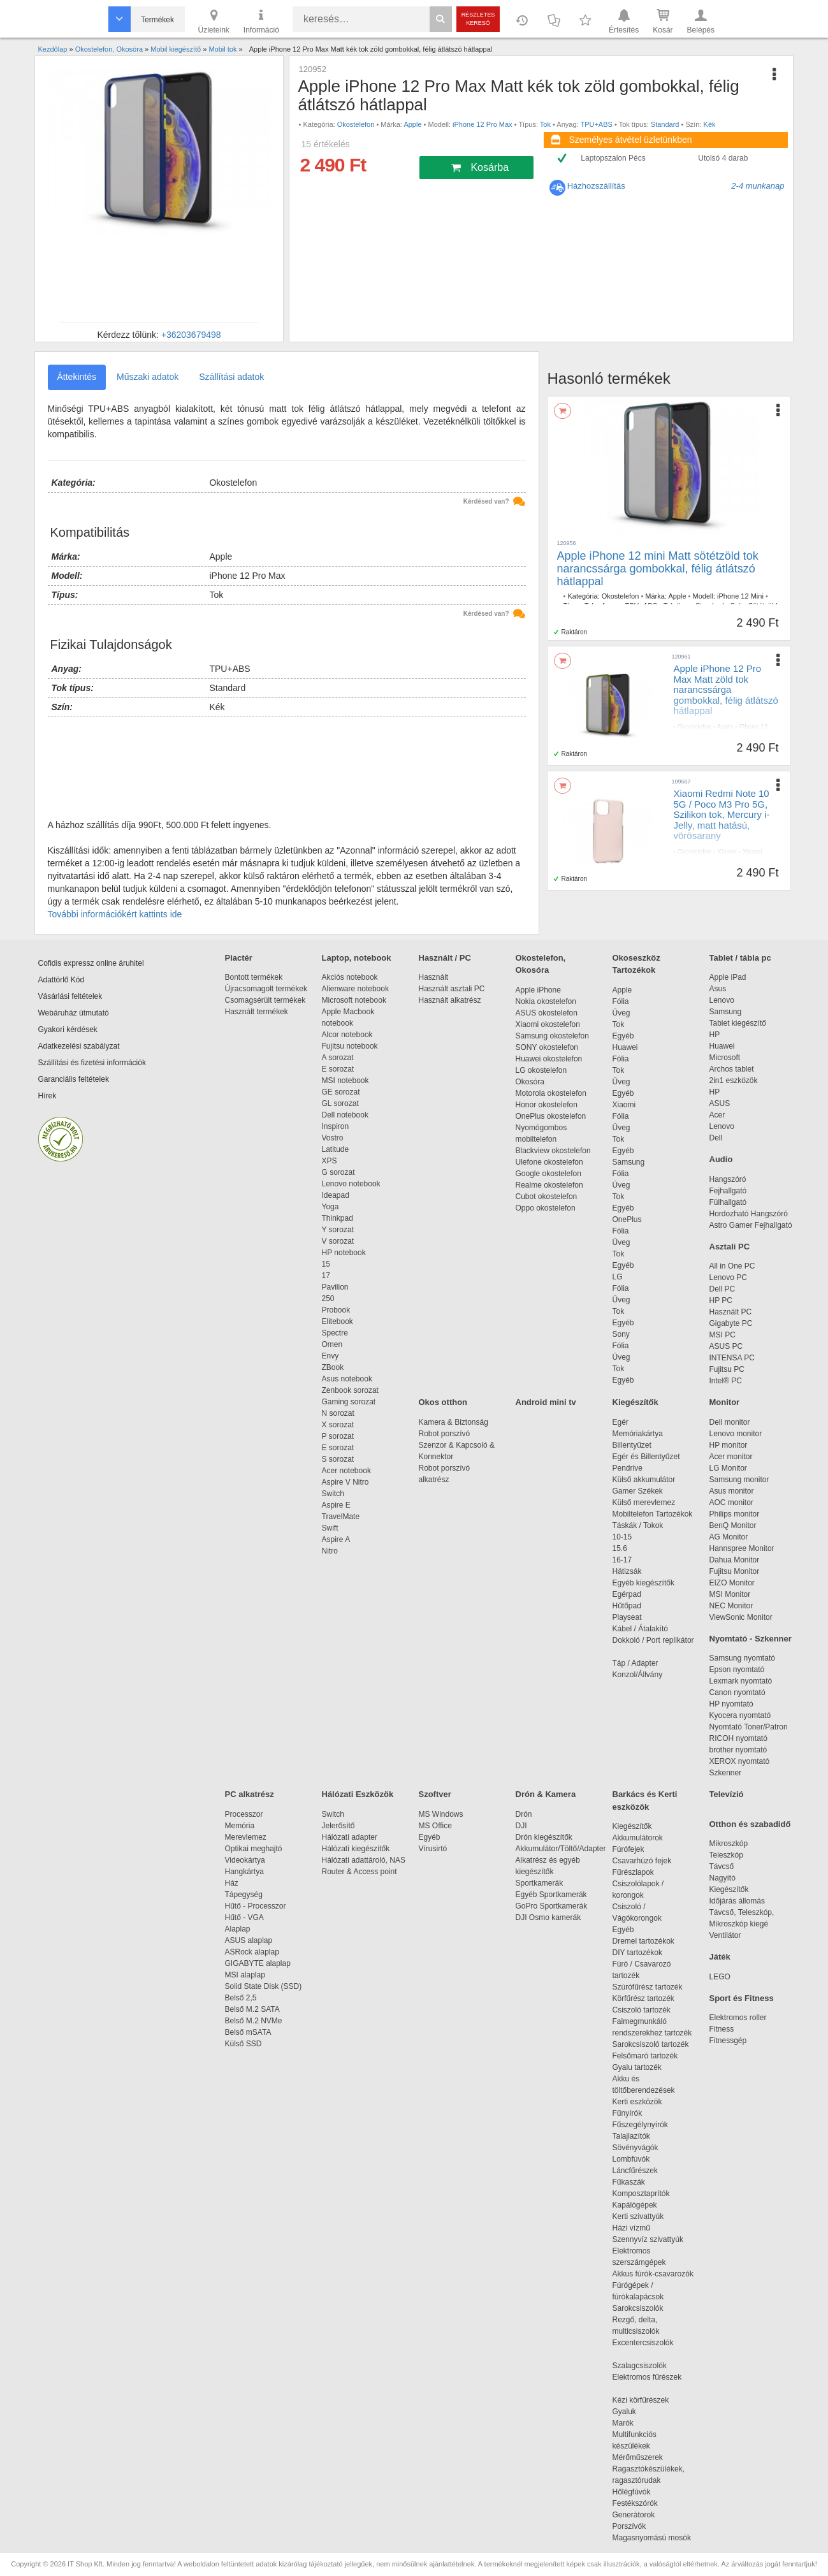 The height and width of the screenshot is (2576, 828). I want to click on LEGO, so click(719, 1976).